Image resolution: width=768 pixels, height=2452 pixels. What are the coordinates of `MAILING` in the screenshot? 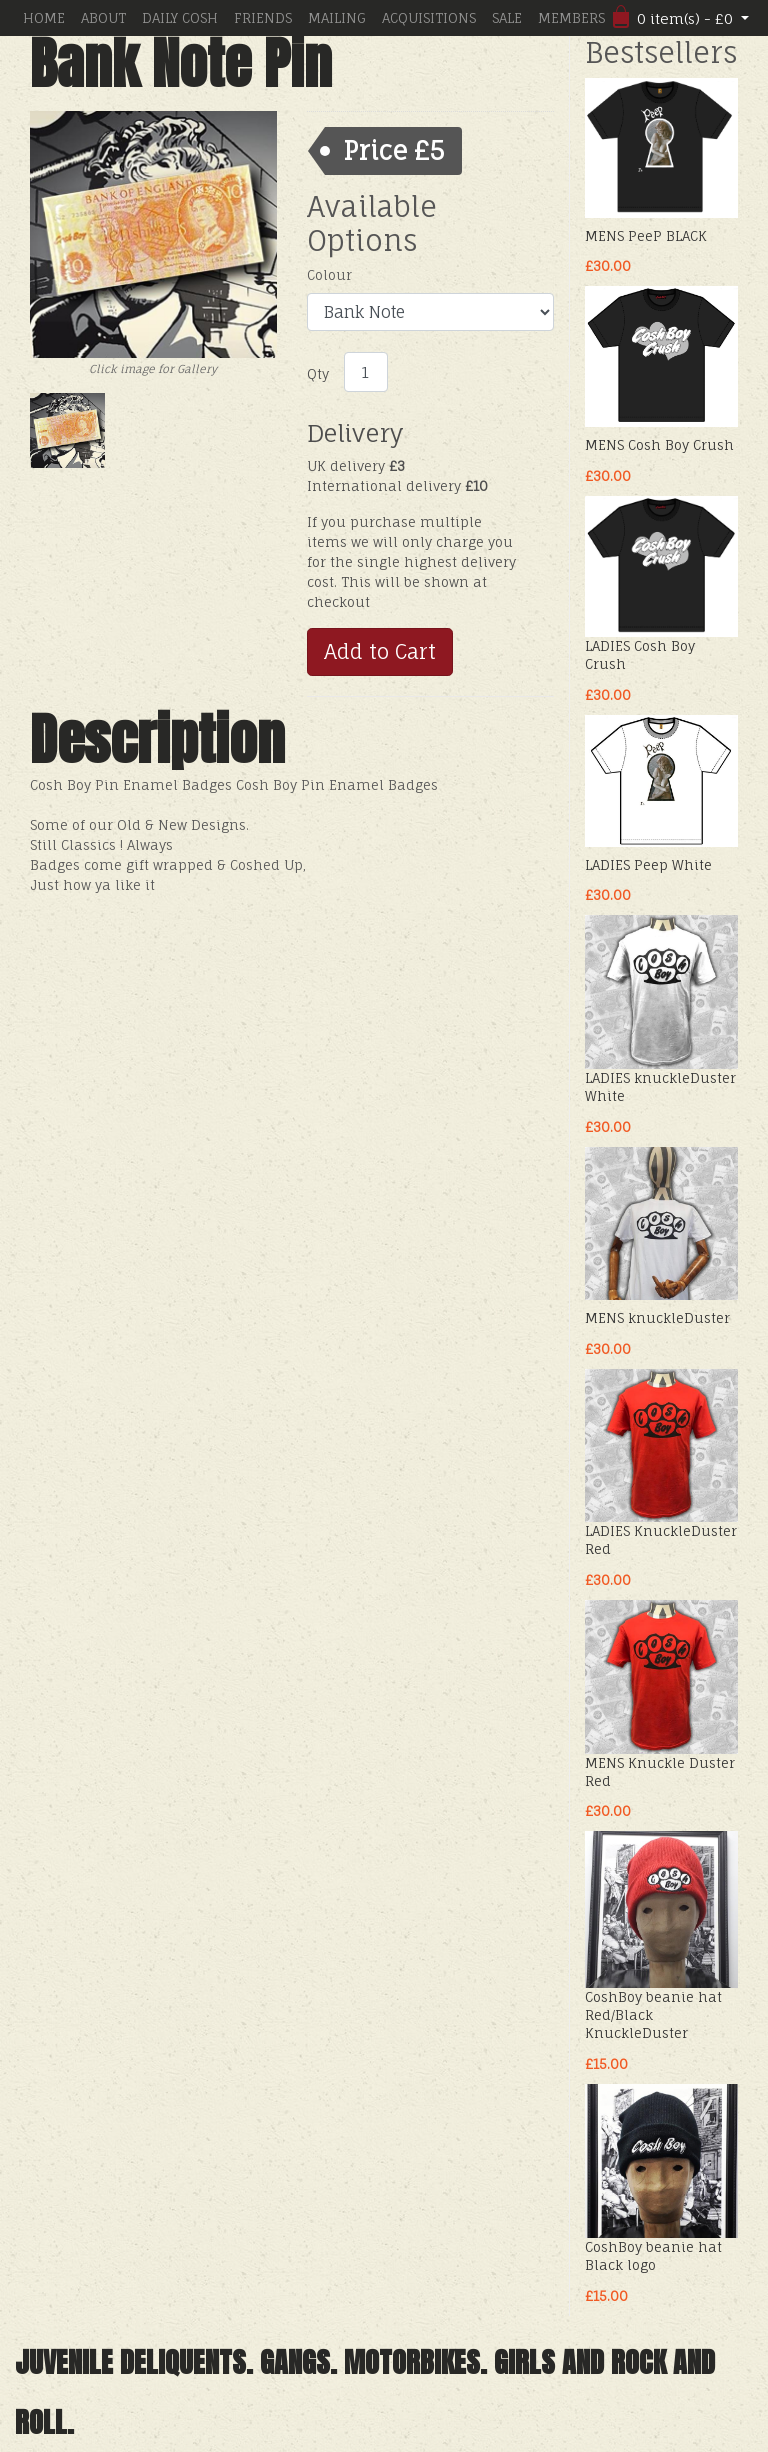 It's located at (337, 18).